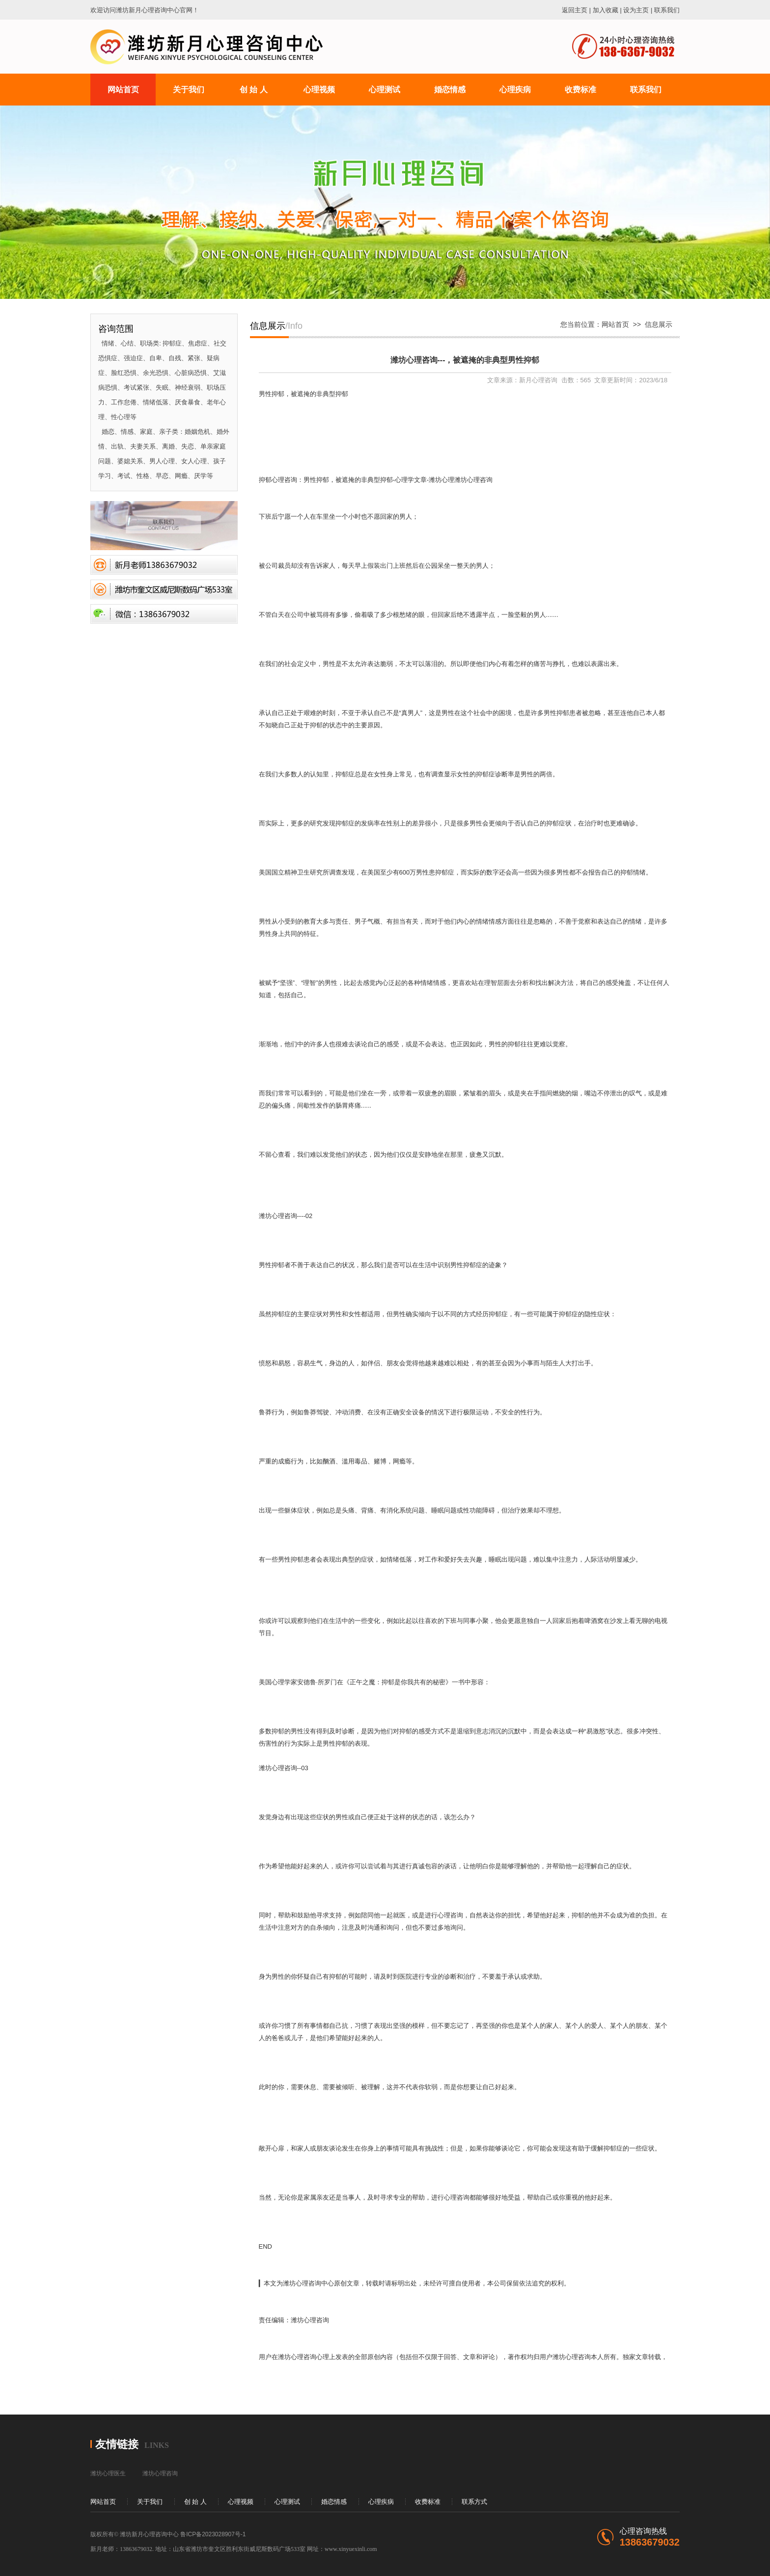 Image resolution: width=770 pixels, height=2576 pixels. Describe the element at coordinates (574, 10) in the screenshot. I see `返回主页` at that location.